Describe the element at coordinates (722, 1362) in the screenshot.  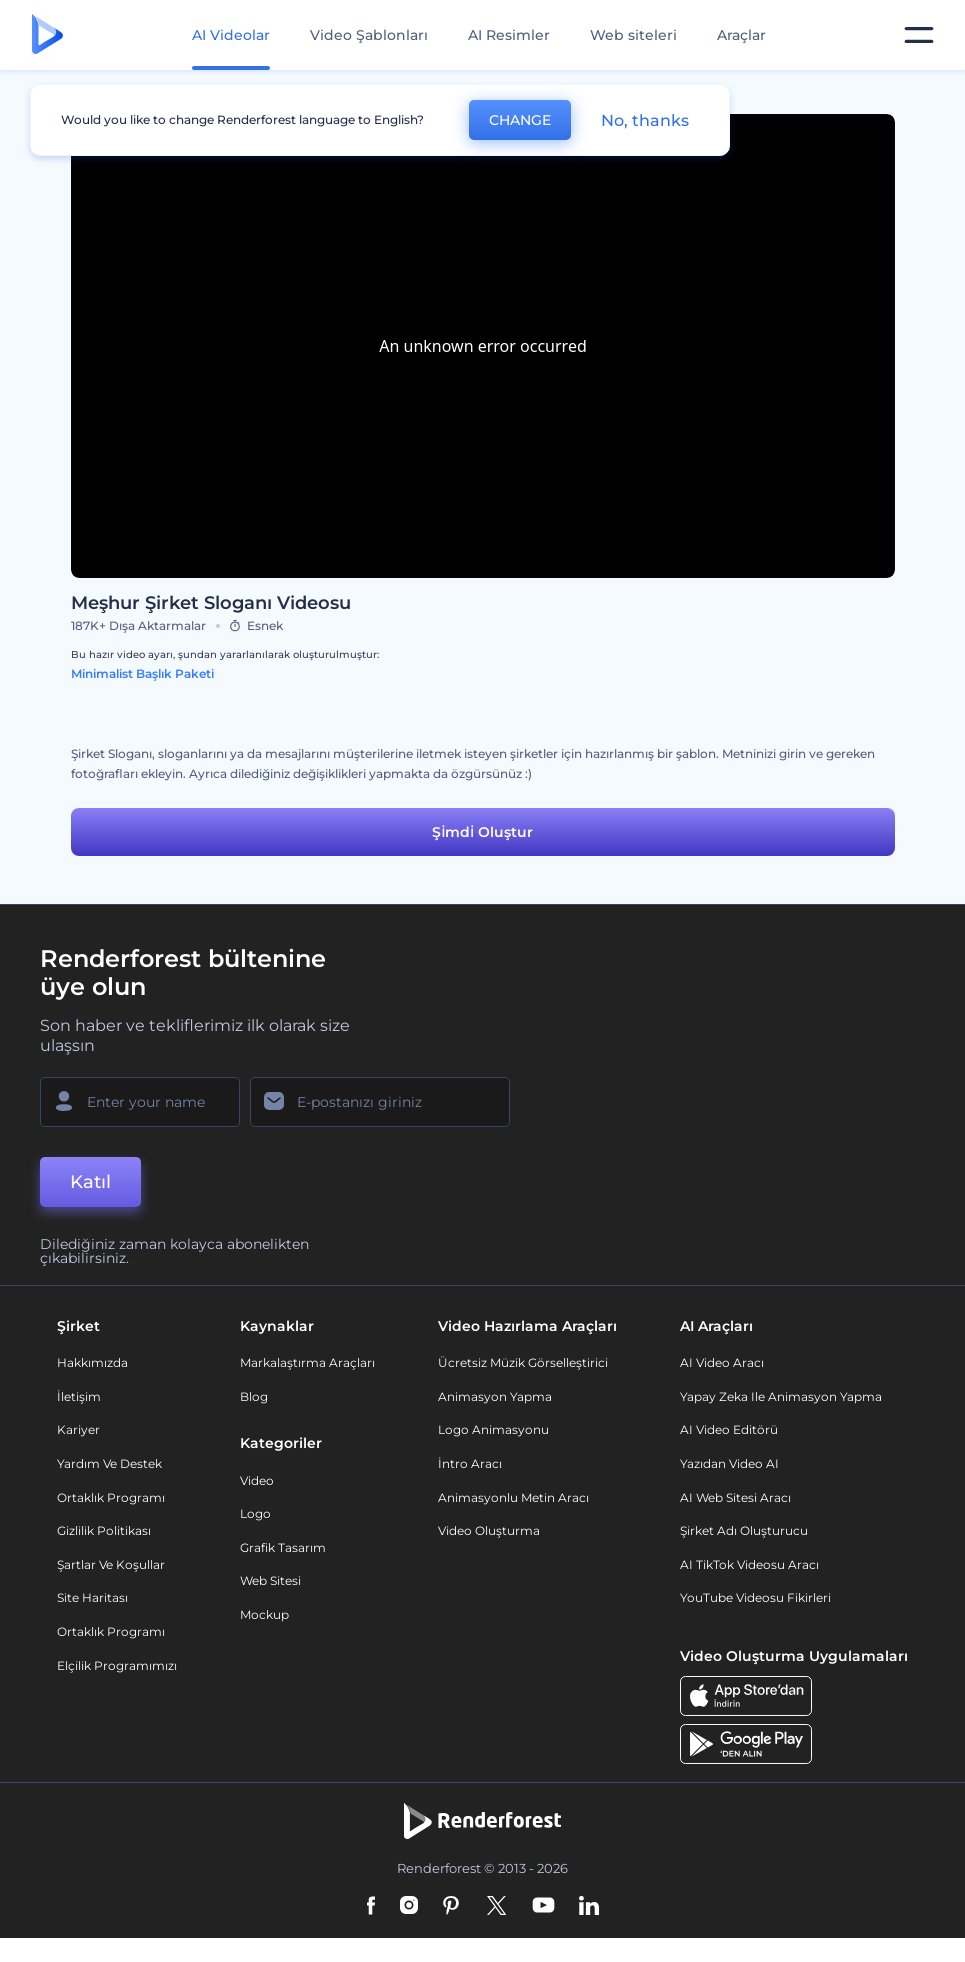
I see `AI Video Aracı` at that location.